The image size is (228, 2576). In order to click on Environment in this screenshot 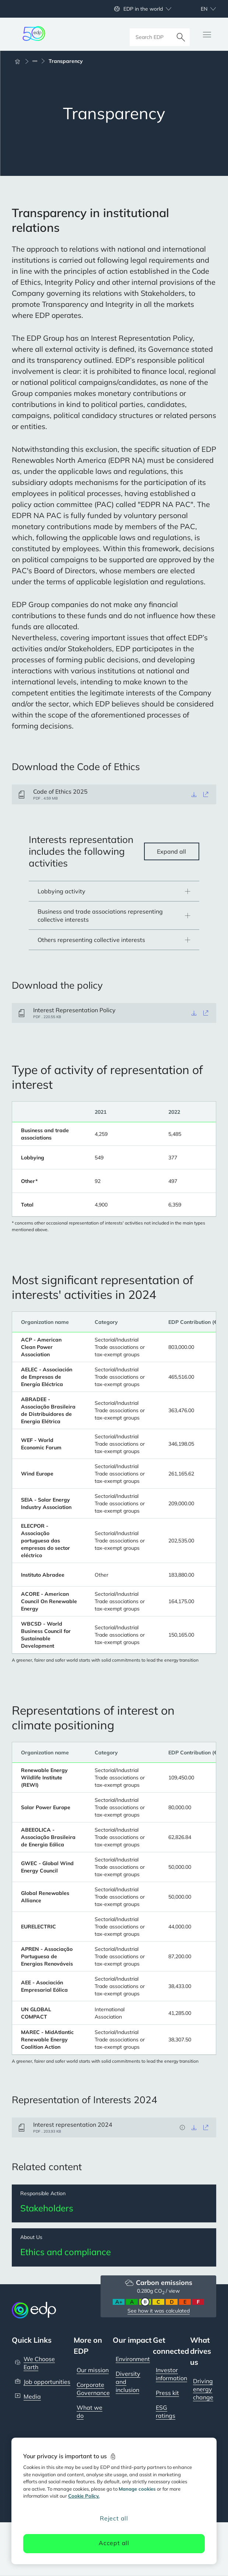, I will do `click(133, 2359)`.